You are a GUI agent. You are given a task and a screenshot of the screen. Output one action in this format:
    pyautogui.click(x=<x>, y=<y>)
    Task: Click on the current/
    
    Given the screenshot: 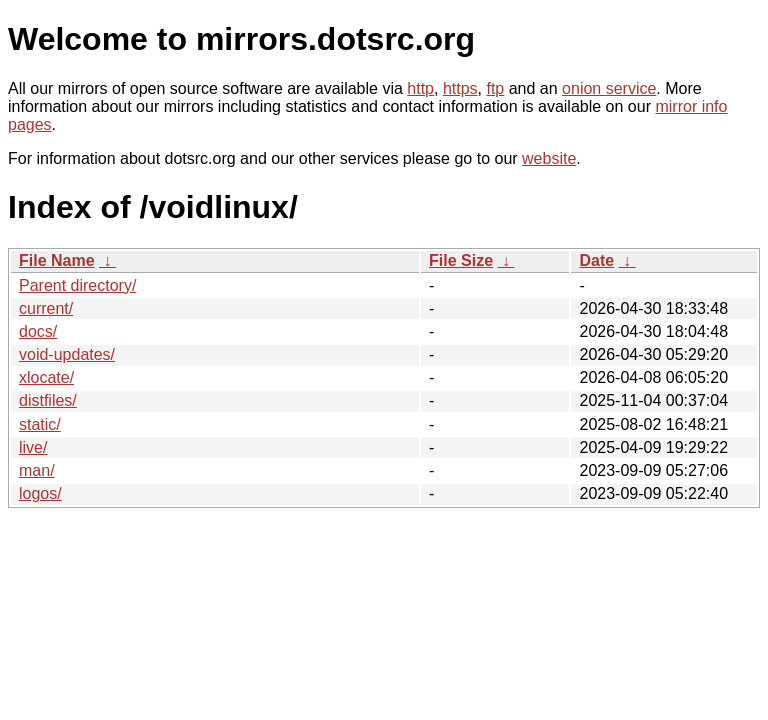 What is the action you would take?
    pyautogui.click(x=46, y=308)
    